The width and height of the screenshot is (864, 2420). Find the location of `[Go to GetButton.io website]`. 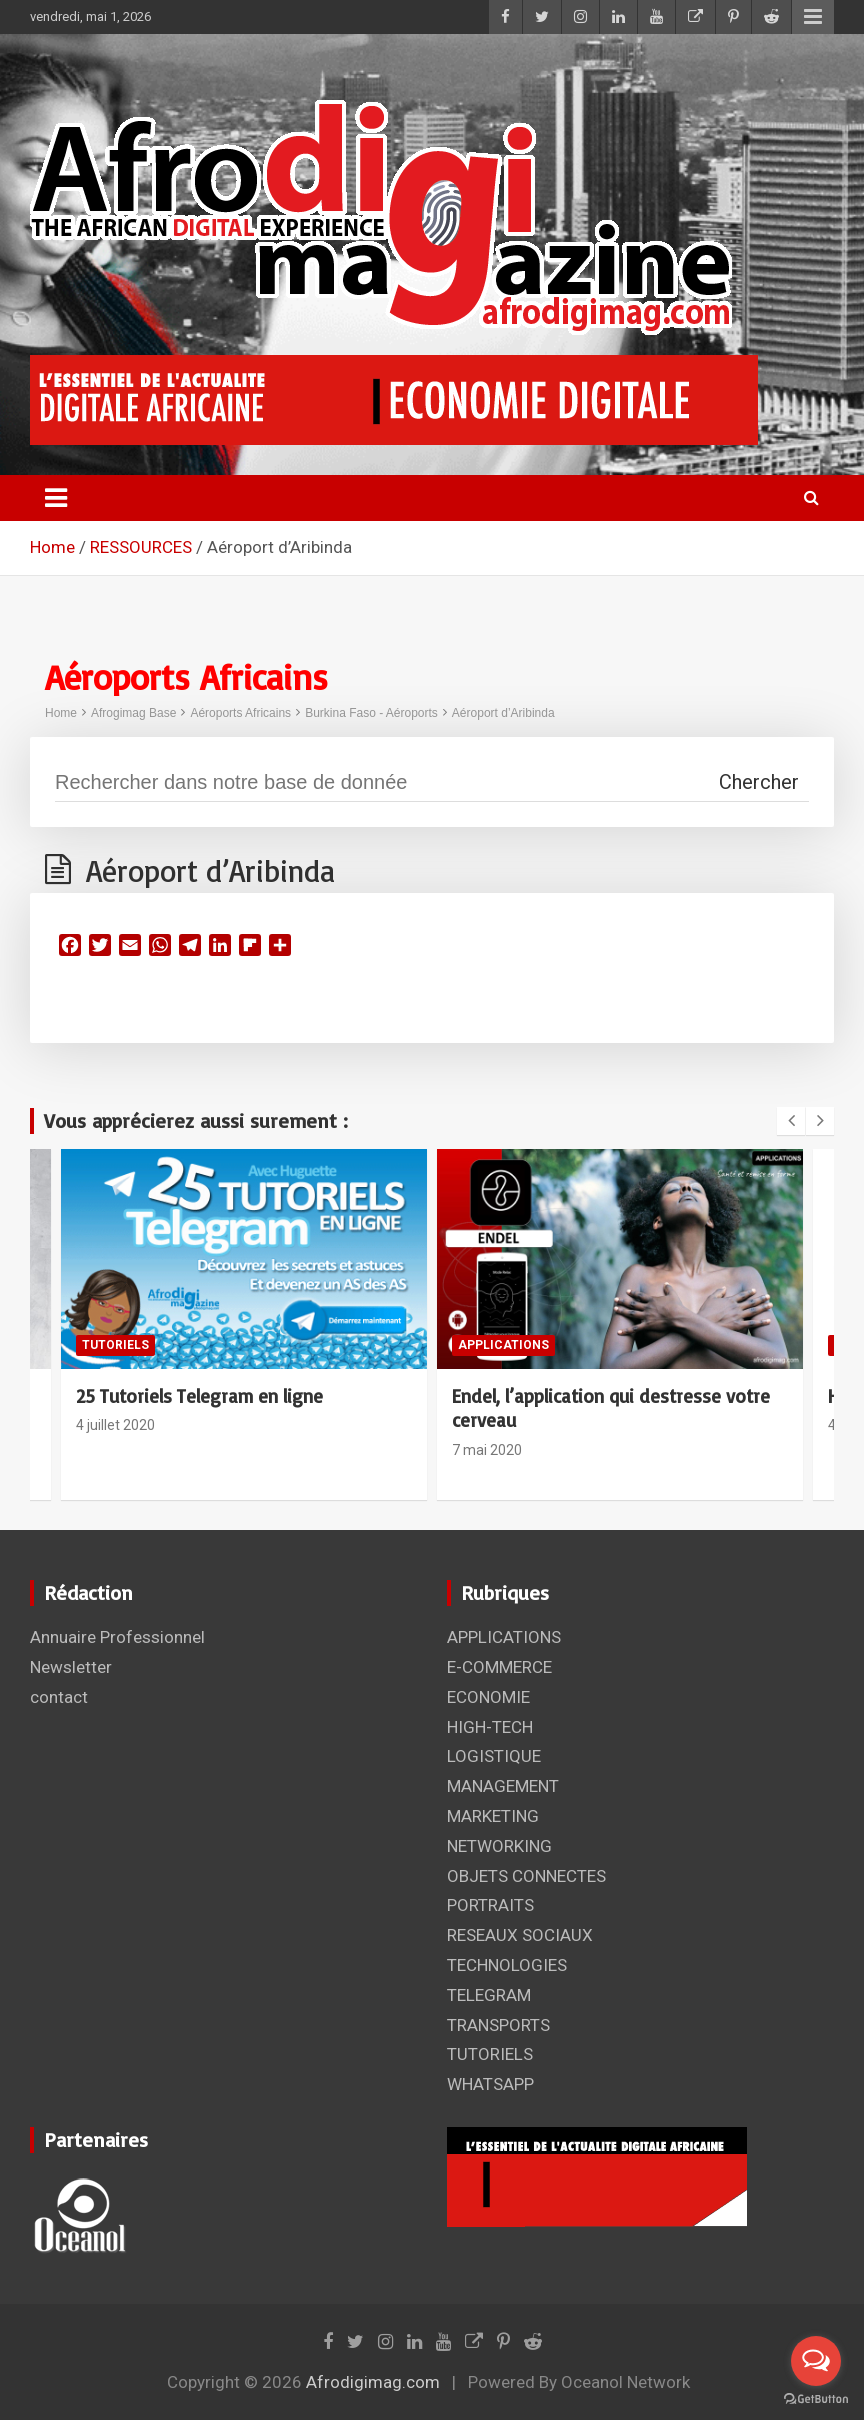

[Go to GetButton.io website] is located at coordinates (816, 2399).